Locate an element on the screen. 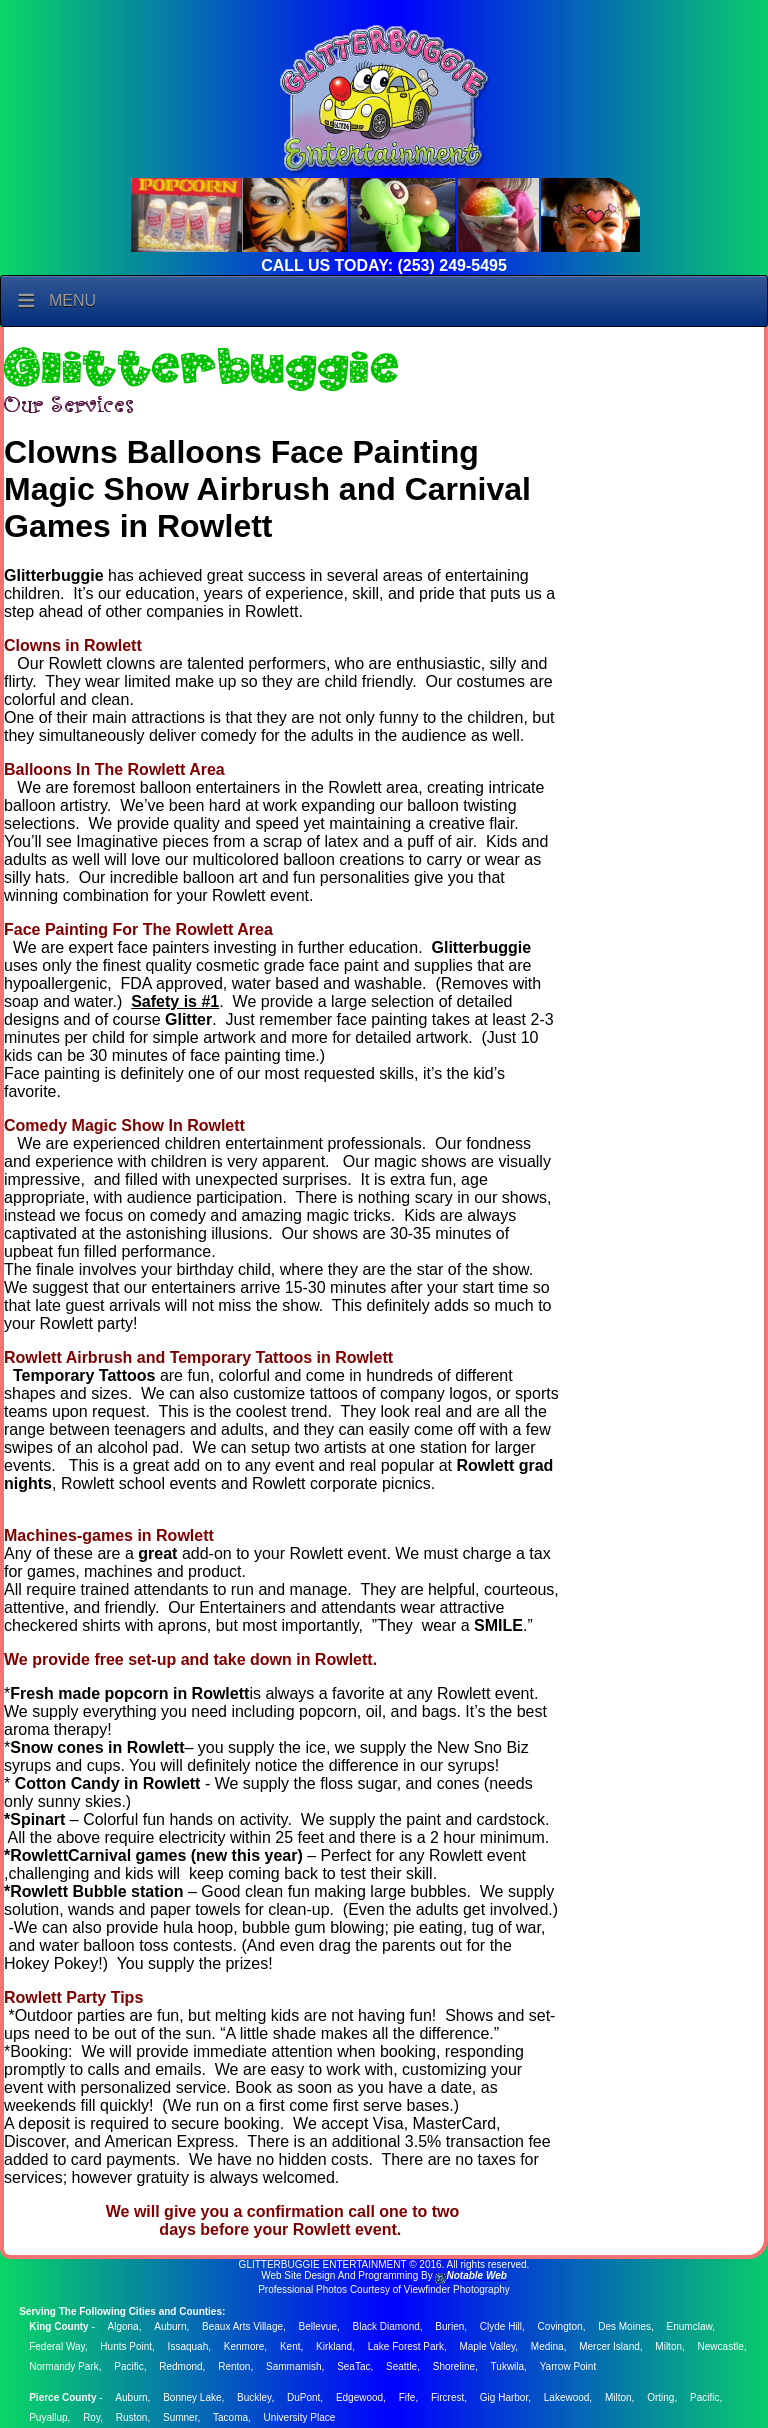  DuPont is located at coordinates (303, 2397).